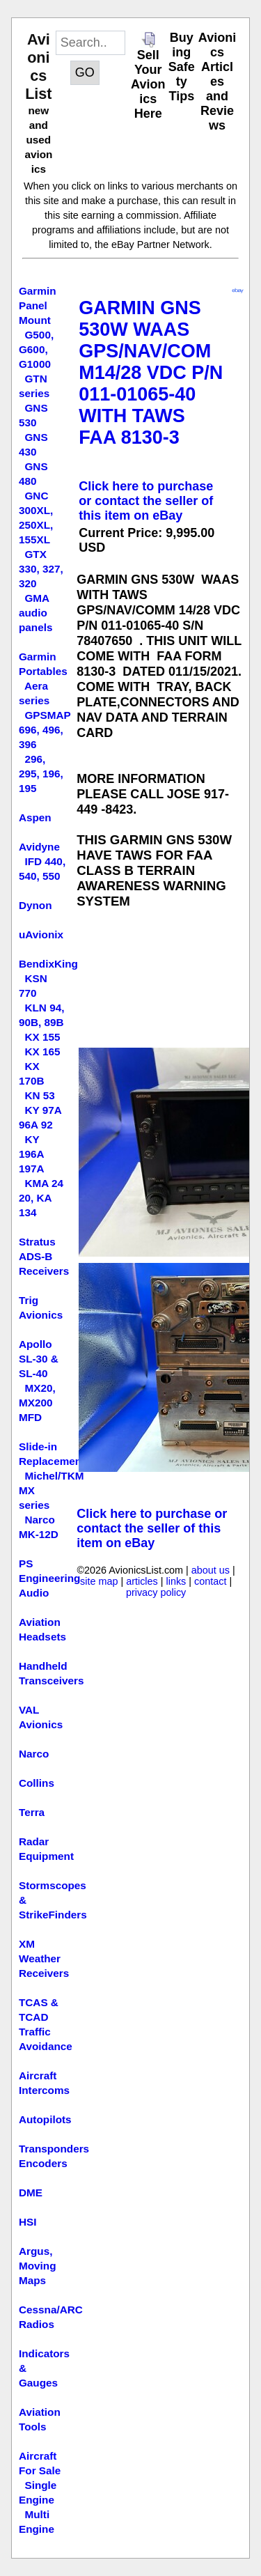  I want to click on Apollo SL-30 & SL-40, so click(38, 1358).